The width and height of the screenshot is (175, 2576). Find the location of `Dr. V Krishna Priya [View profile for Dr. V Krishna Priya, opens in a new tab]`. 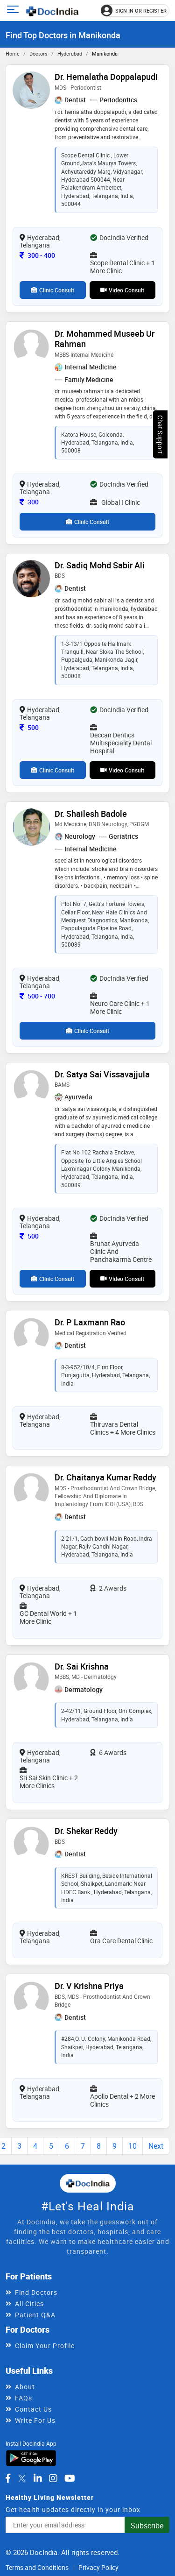

Dr. V Krishna Priya [View profile for Dr. V Krishna Priya, opens in a new tab] is located at coordinates (89, 1985).